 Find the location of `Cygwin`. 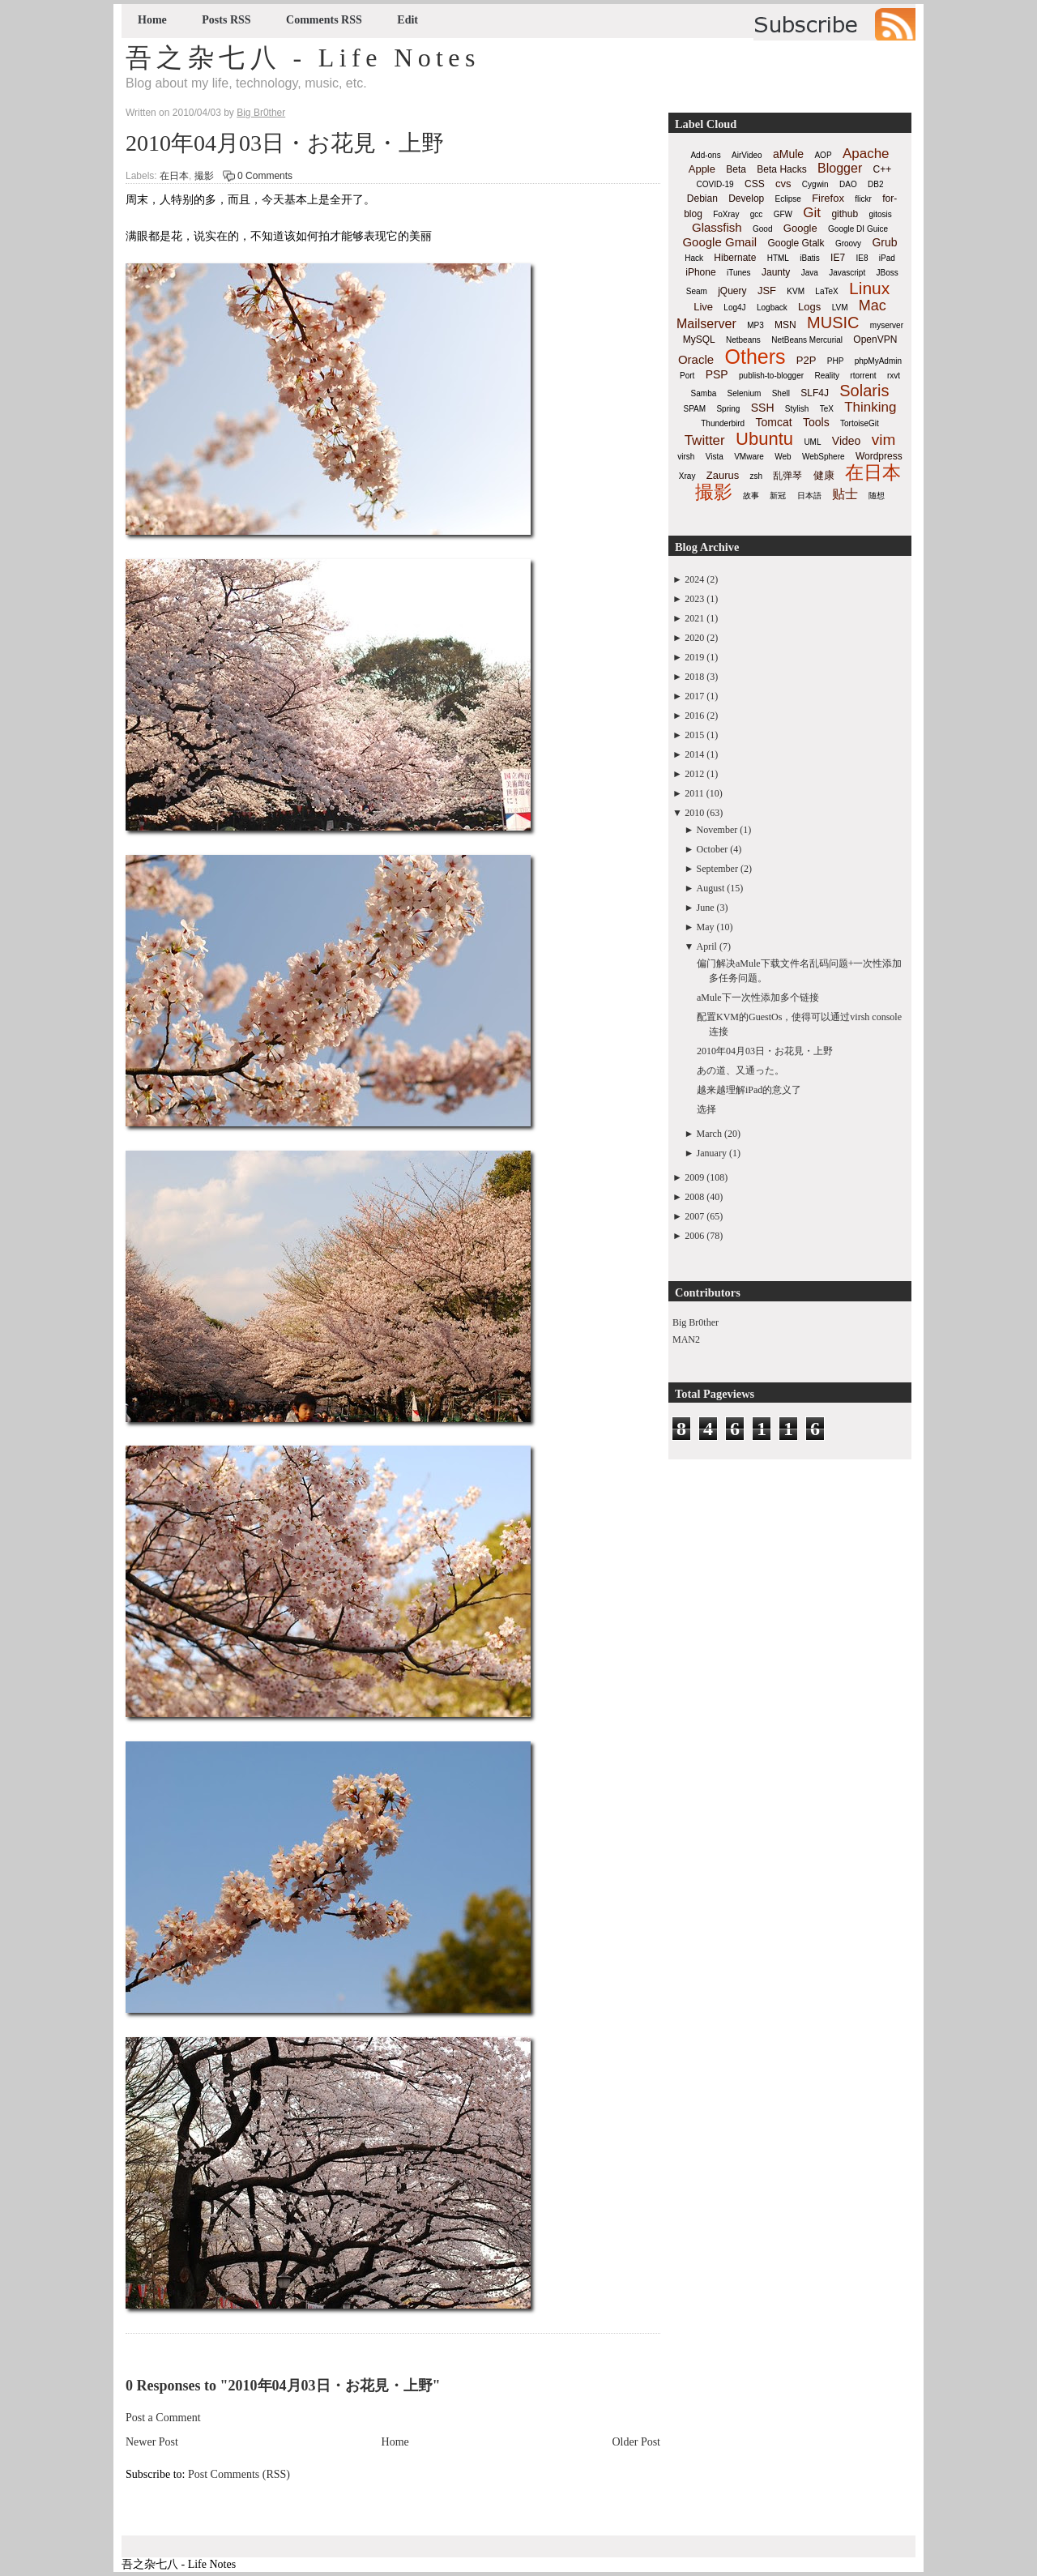

Cygwin is located at coordinates (815, 184).